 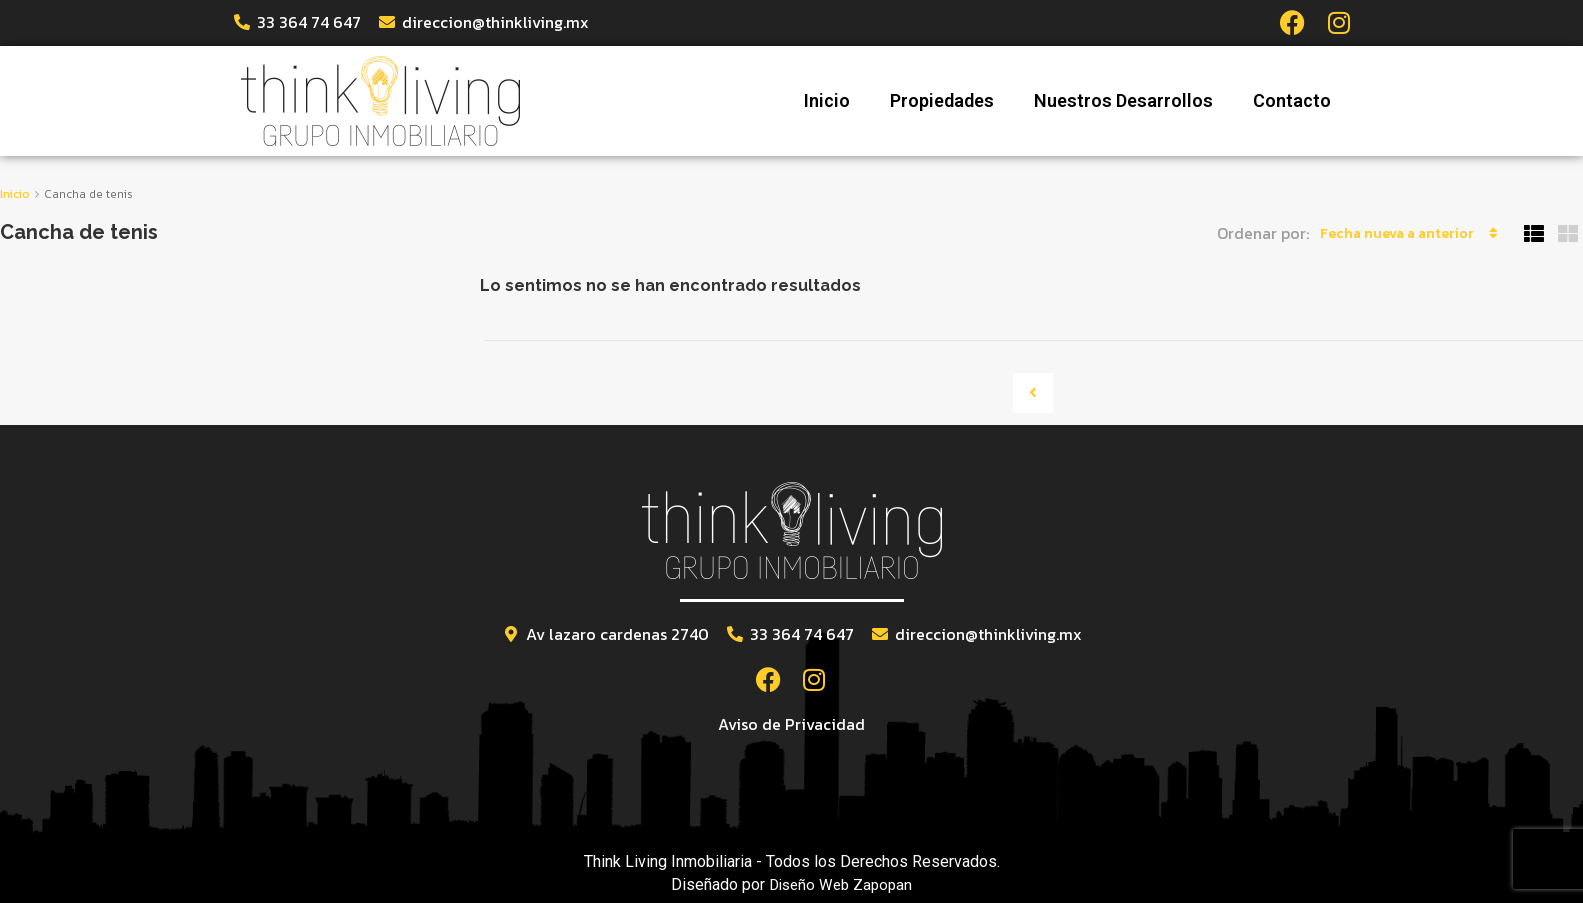 What do you see at coordinates (840, 882) in the screenshot?
I see `Diseño Web Zapopan` at bounding box center [840, 882].